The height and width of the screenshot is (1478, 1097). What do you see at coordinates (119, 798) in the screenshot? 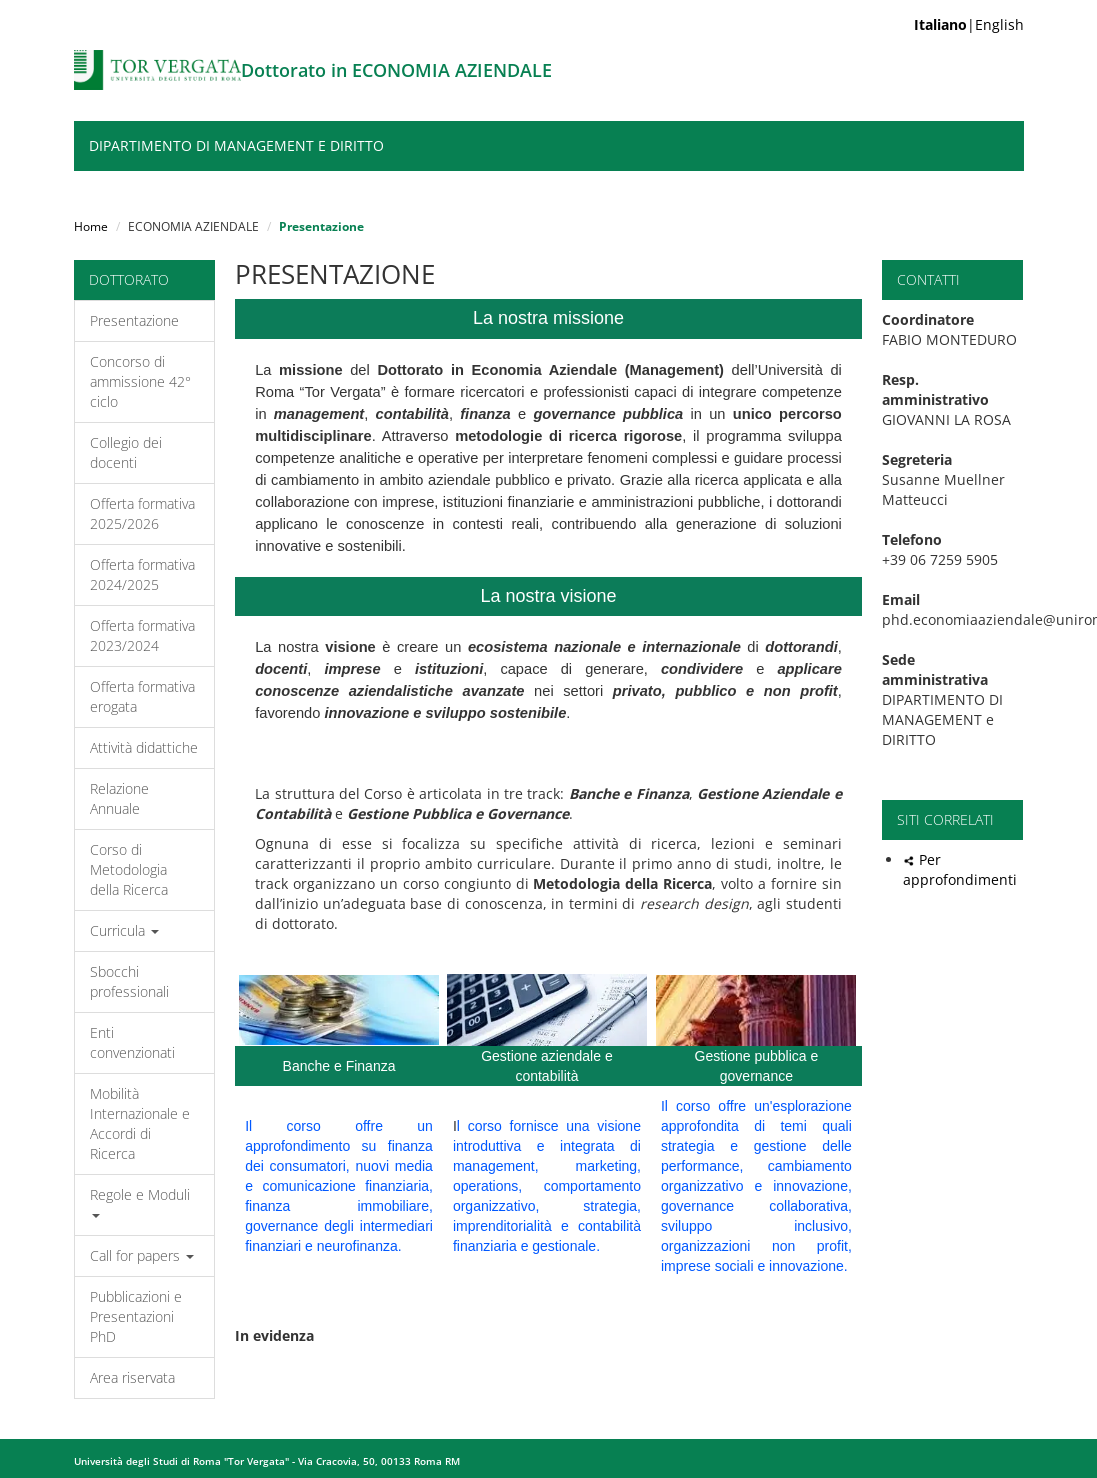
I see `Relazione Annuale` at bounding box center [119, 798].